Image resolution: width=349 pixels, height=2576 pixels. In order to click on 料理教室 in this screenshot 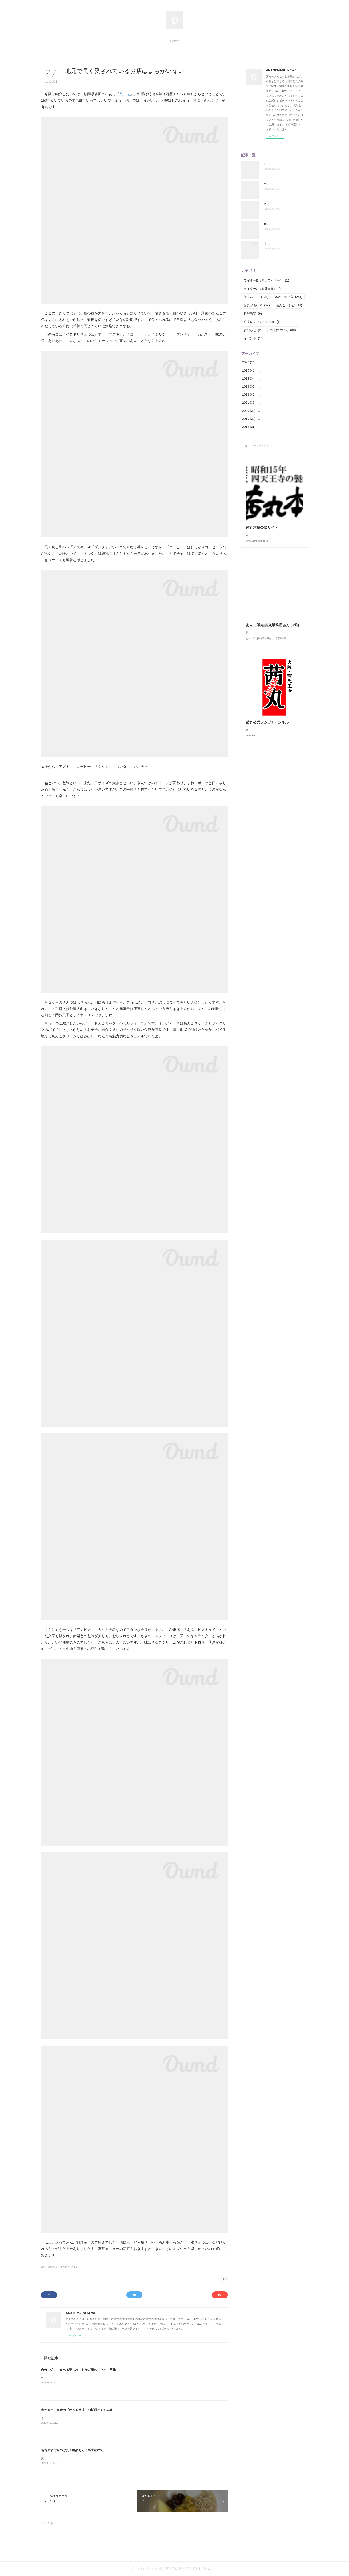, I will do `click(253, 313)`.